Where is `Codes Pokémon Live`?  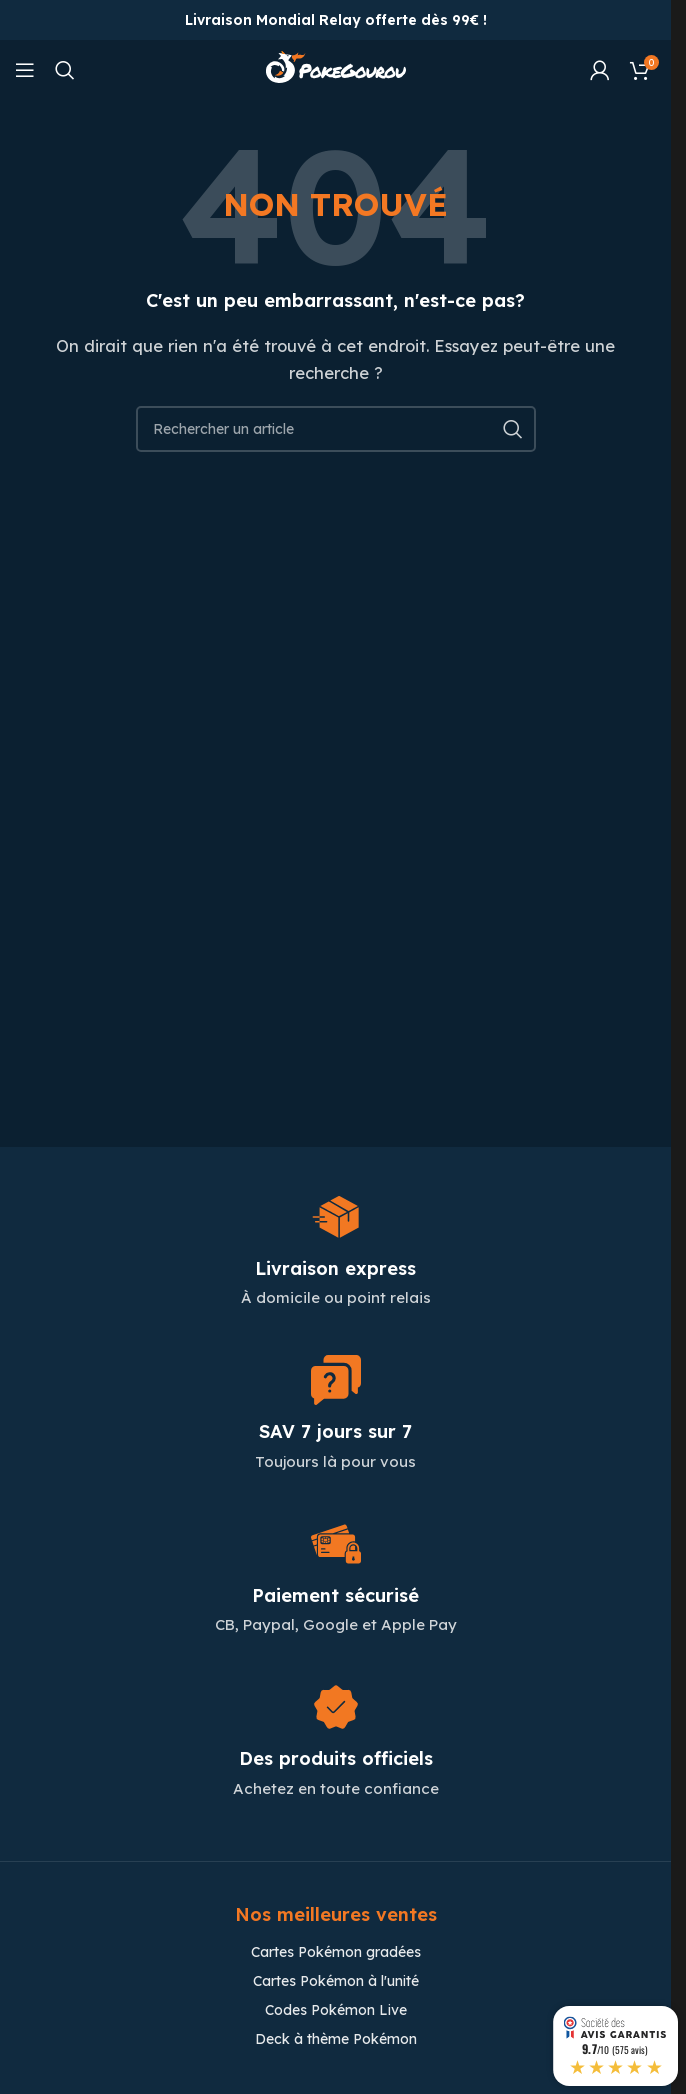 Codes Pokémon Live is located at coordinates (336, 2010).